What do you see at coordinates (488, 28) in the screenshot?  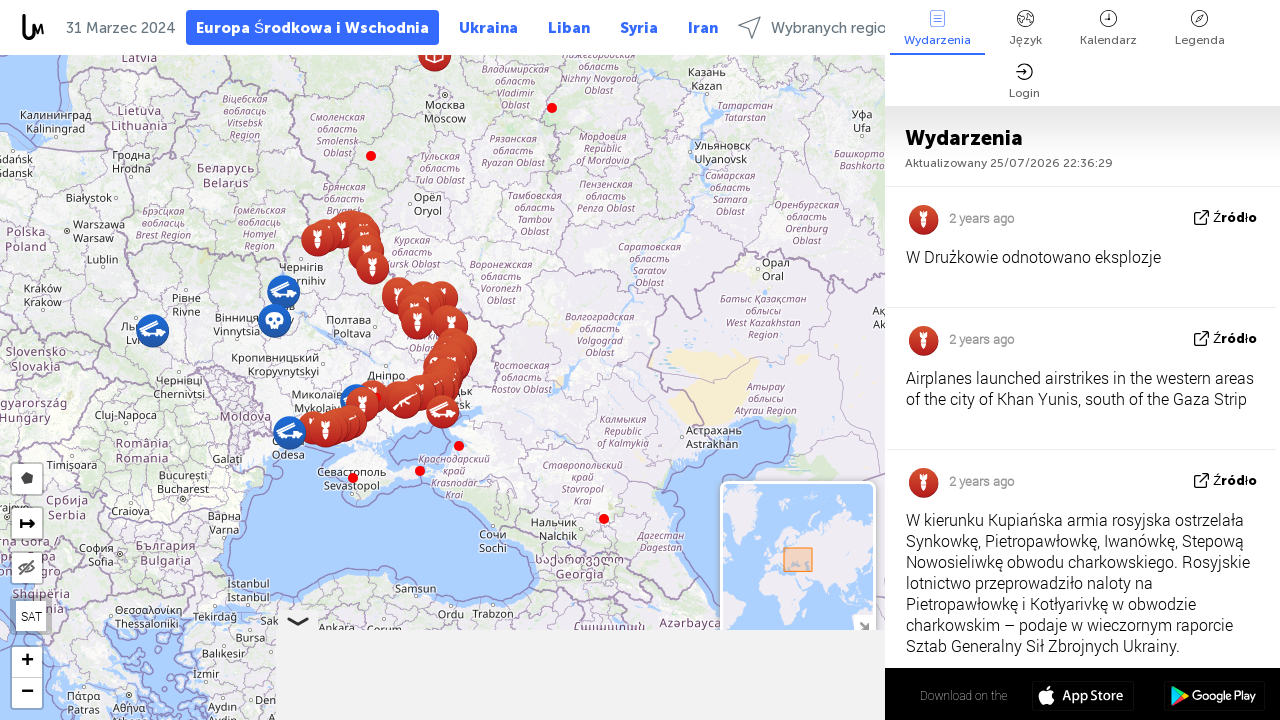 I see `Ukraina` at bounding box center [488, 28].